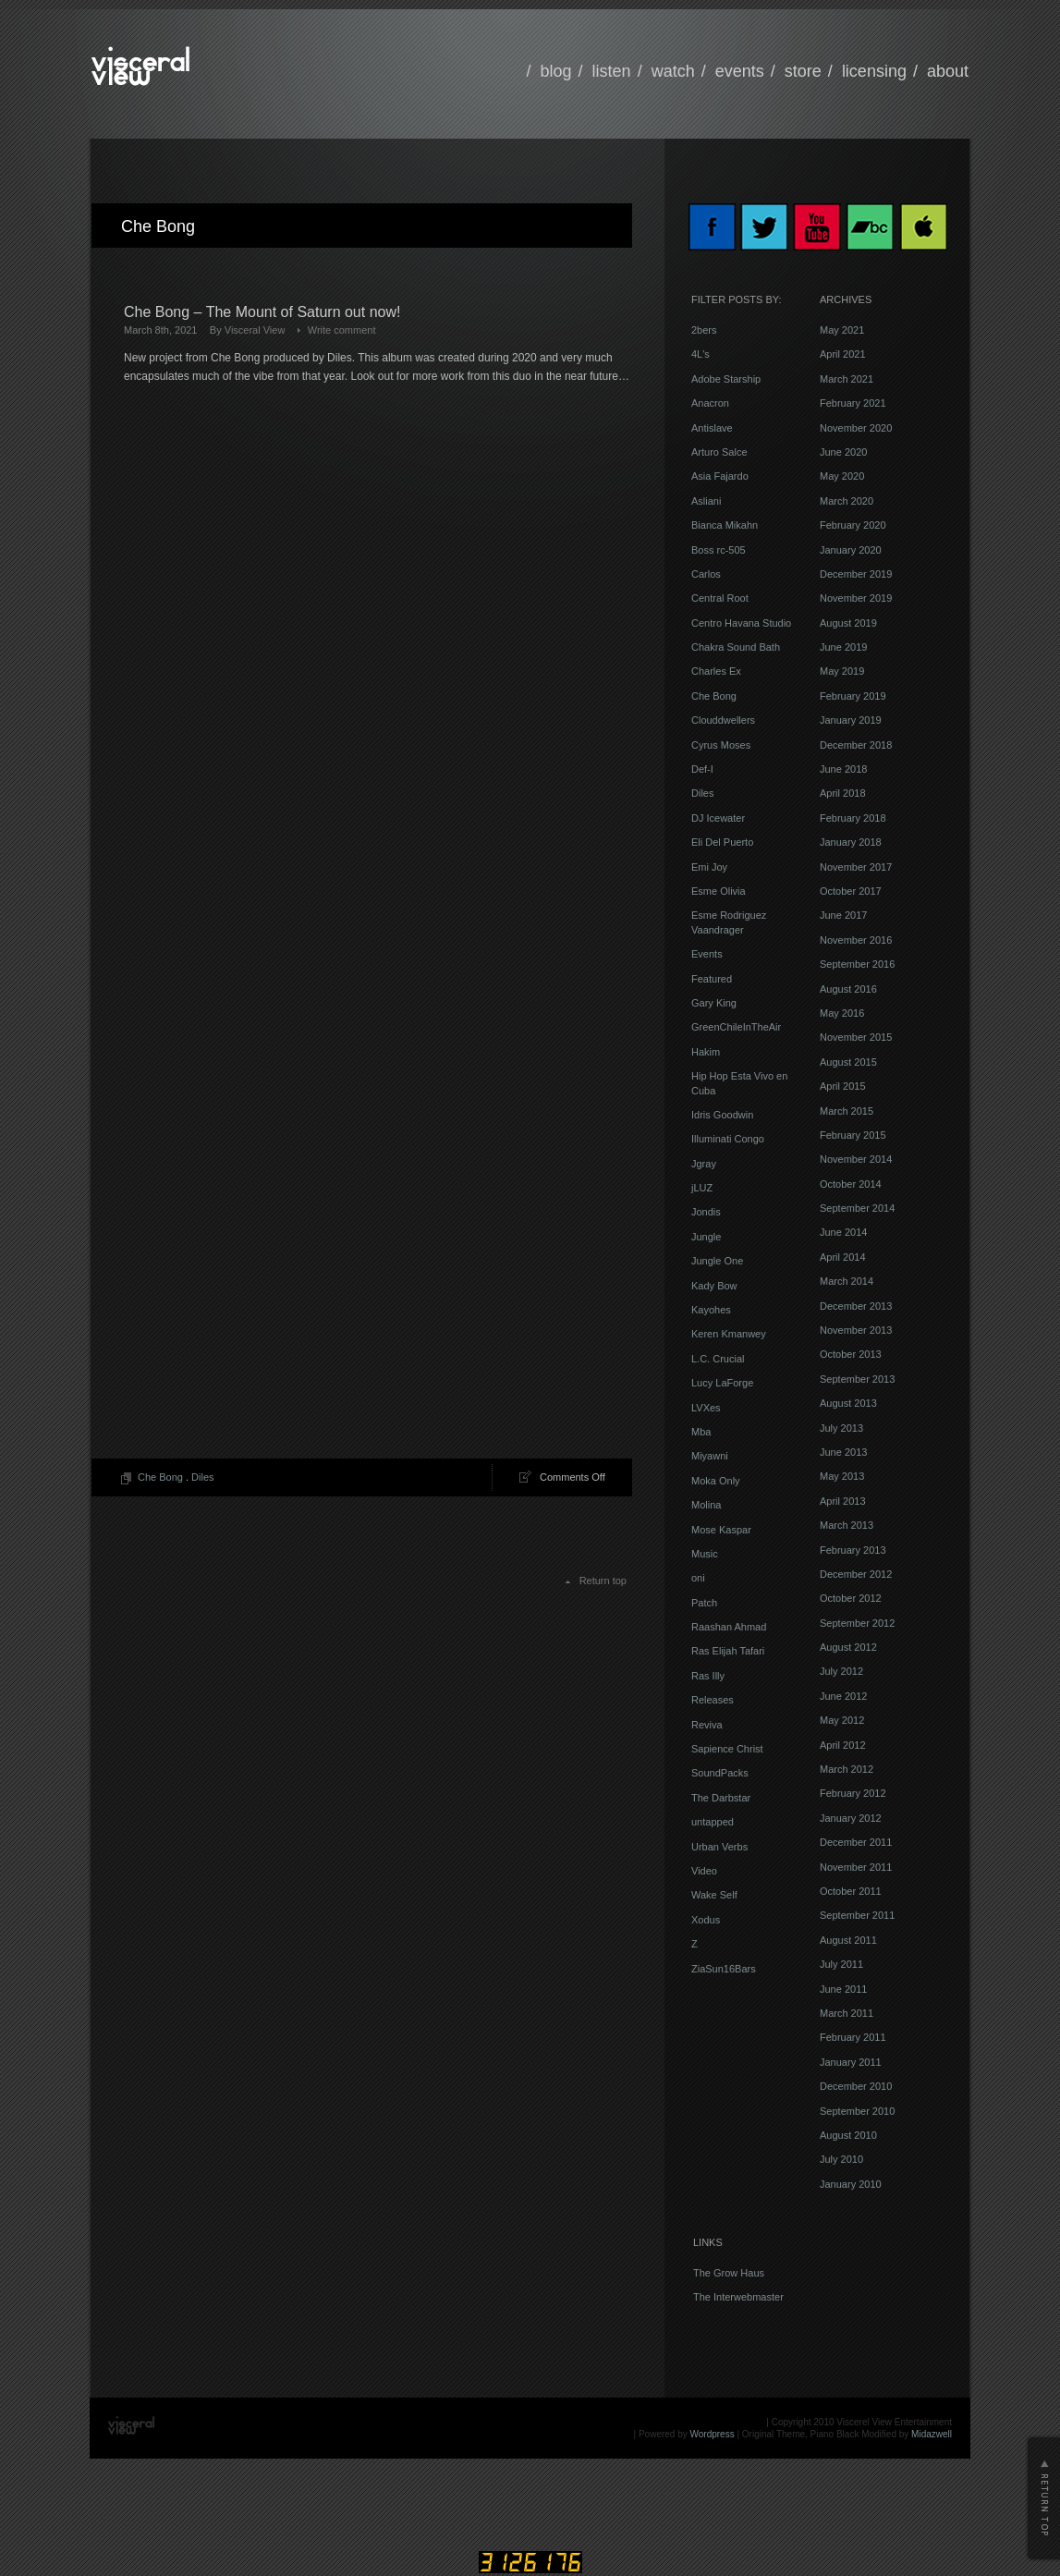 This screenshot has width=1060, height=2576. Describe the element at coordinates (706, 574) in the screenshot. I see `Carlos` at that location.